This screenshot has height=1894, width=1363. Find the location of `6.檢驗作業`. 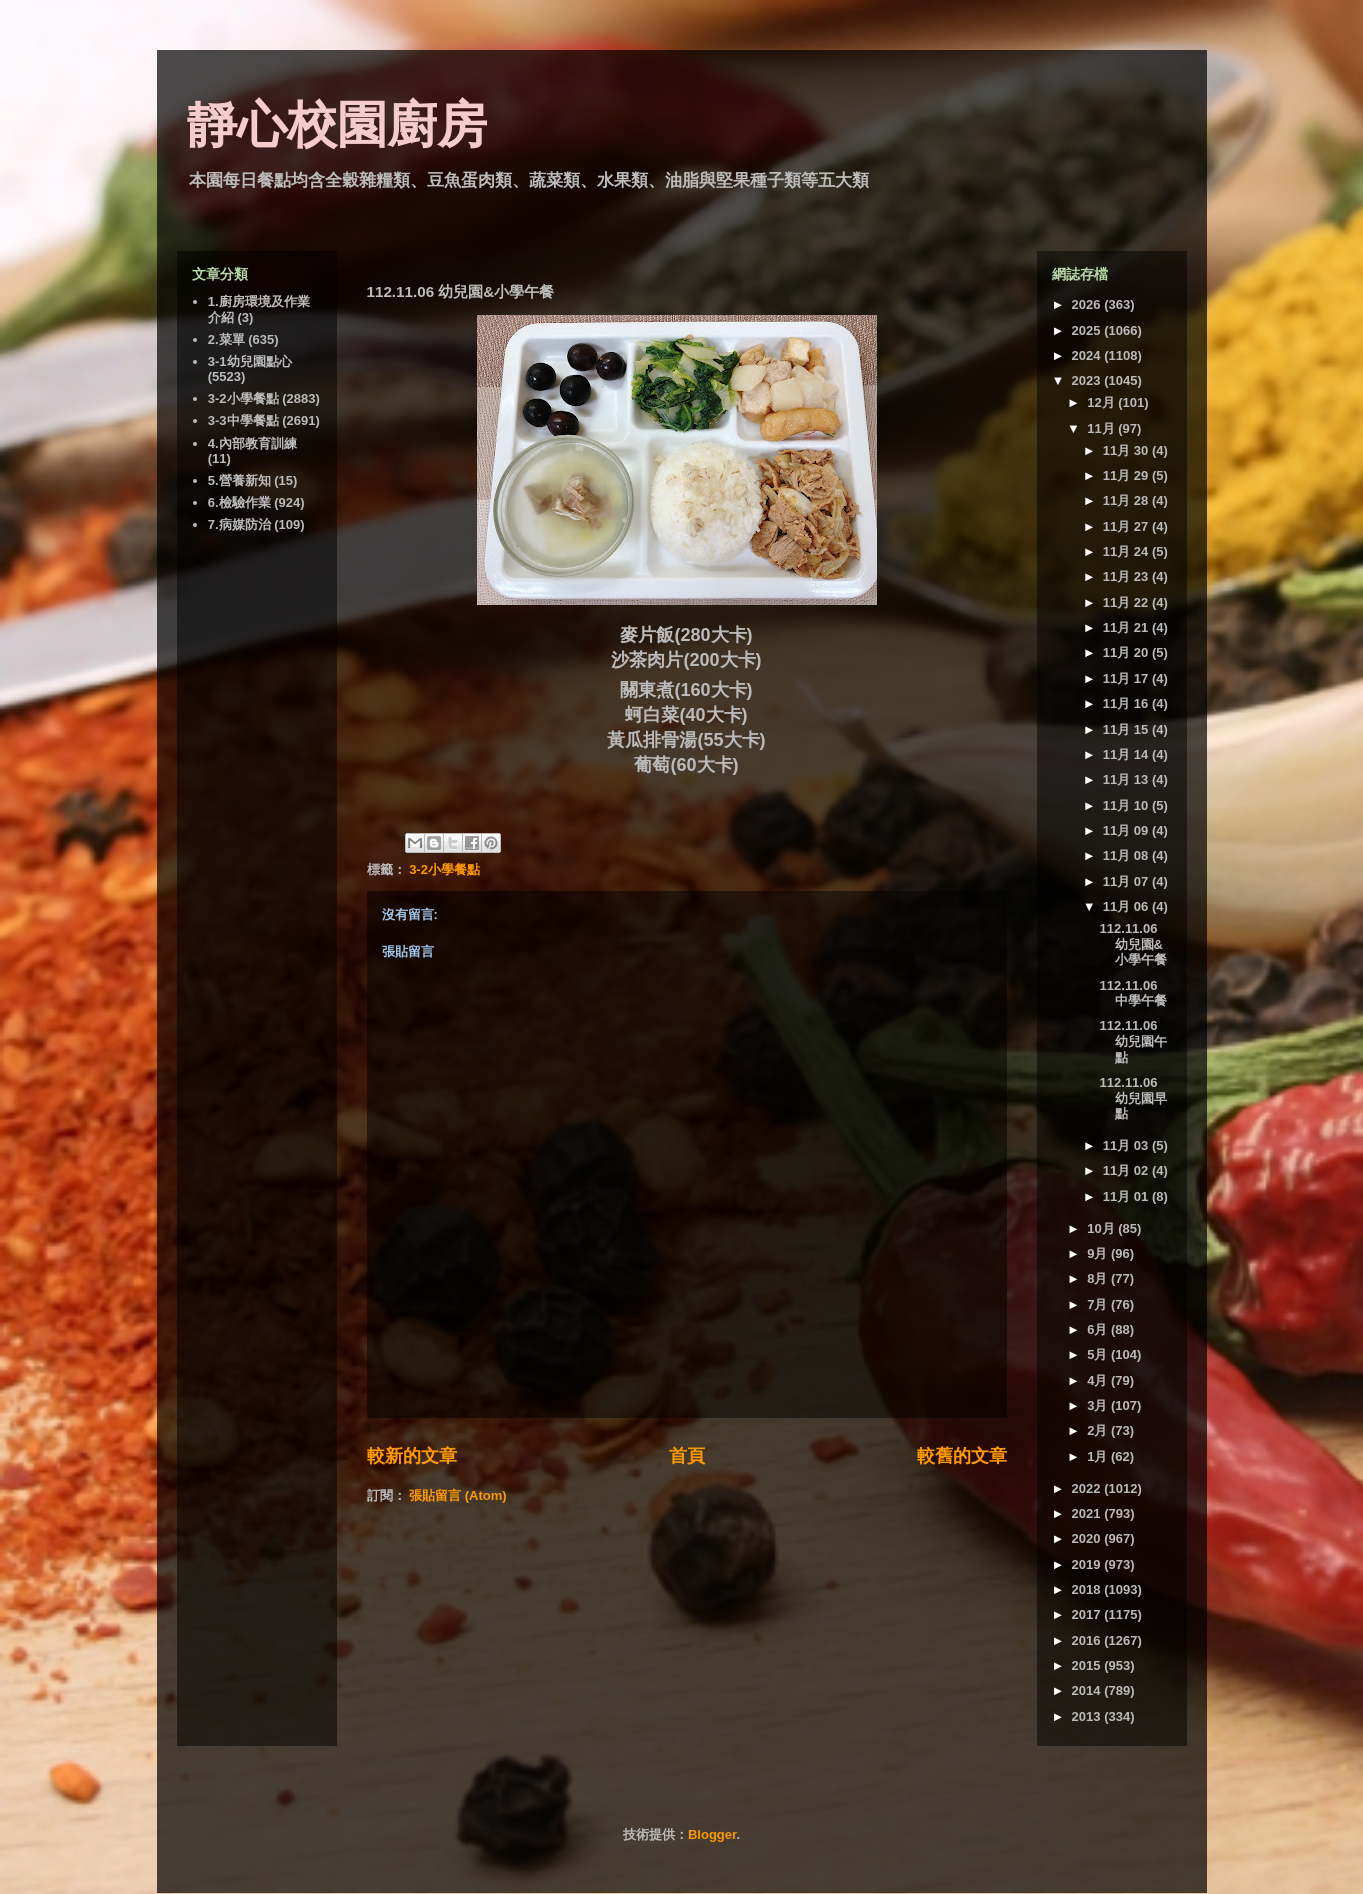

6.檢驗作業 is located at coordinates (239, 502).